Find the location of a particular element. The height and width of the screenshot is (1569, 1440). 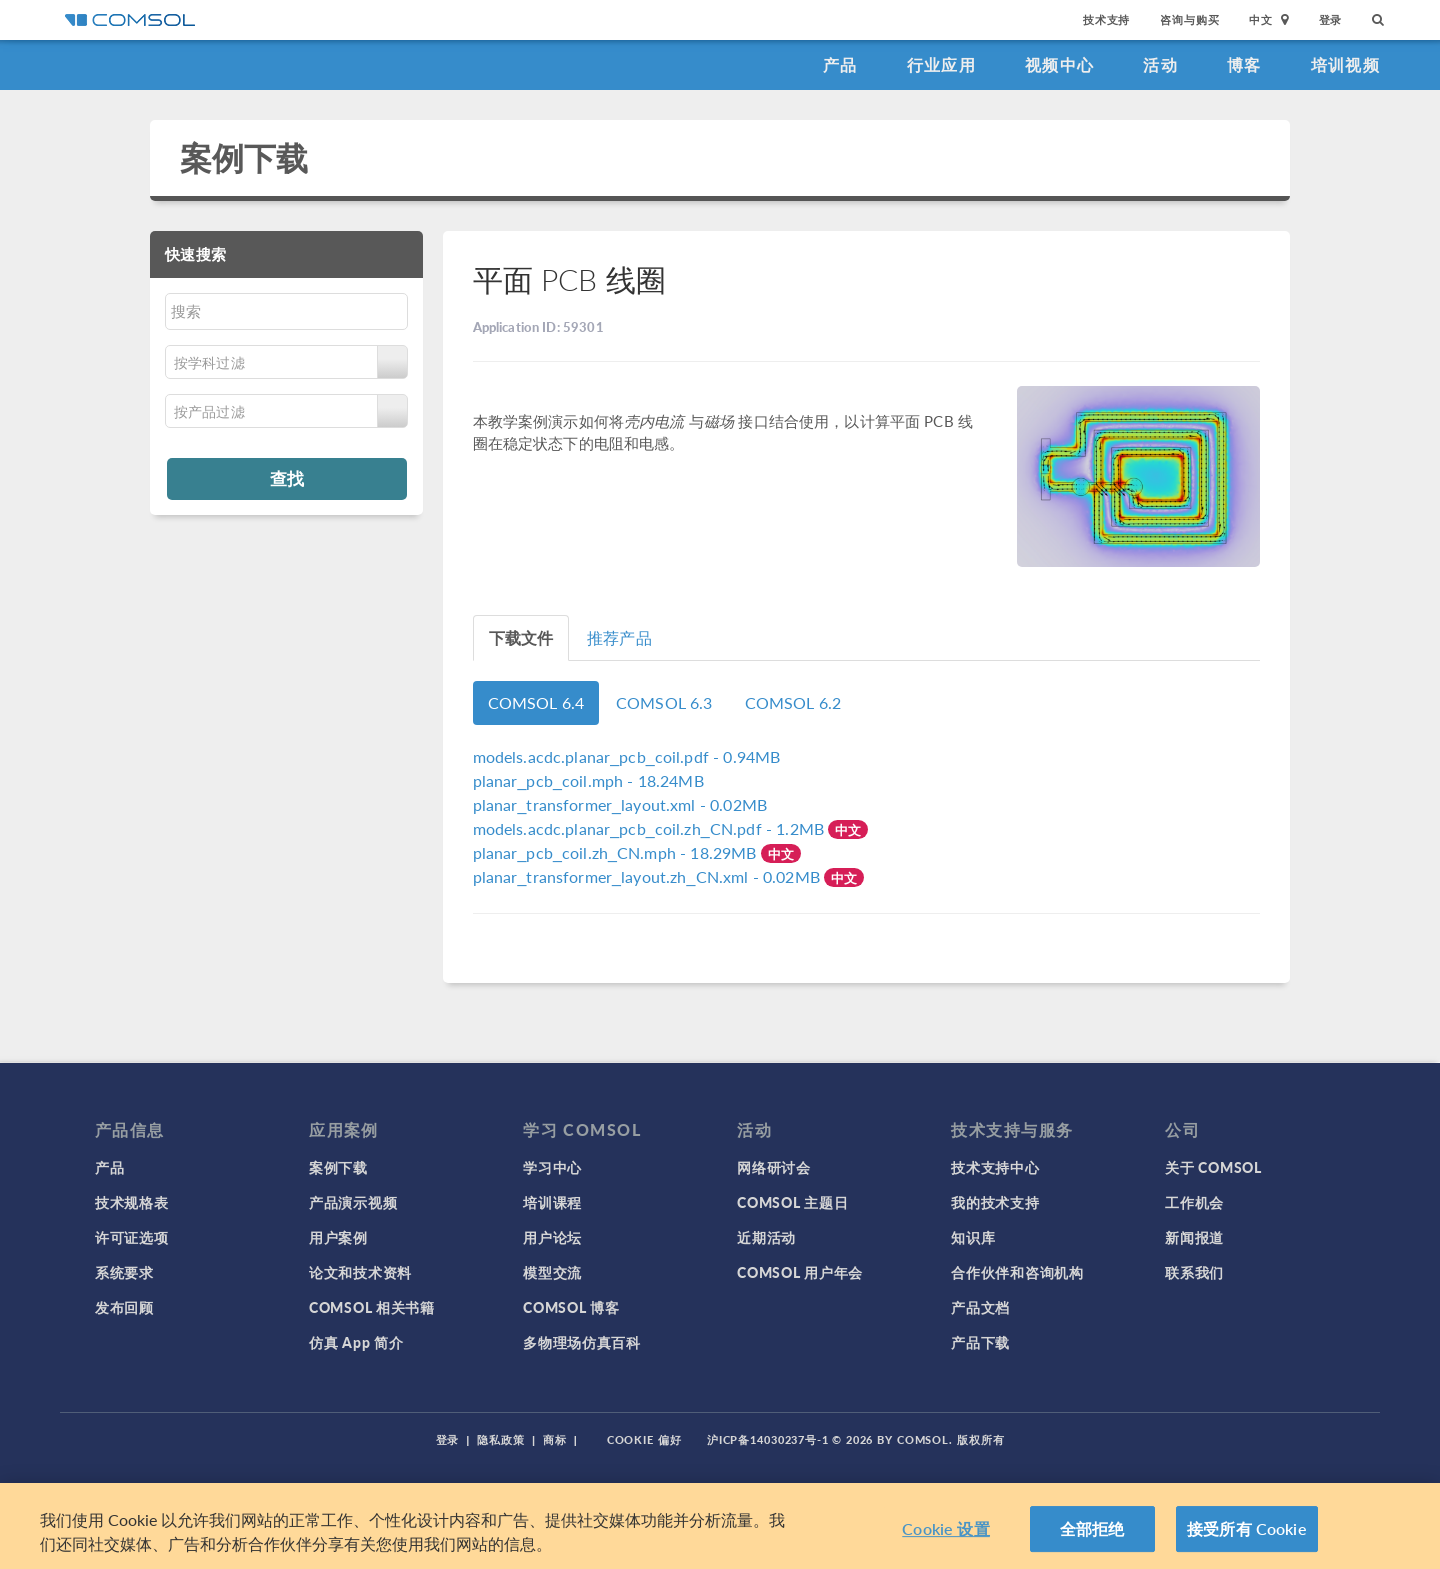

查找 is located at coordinates (287, 478).